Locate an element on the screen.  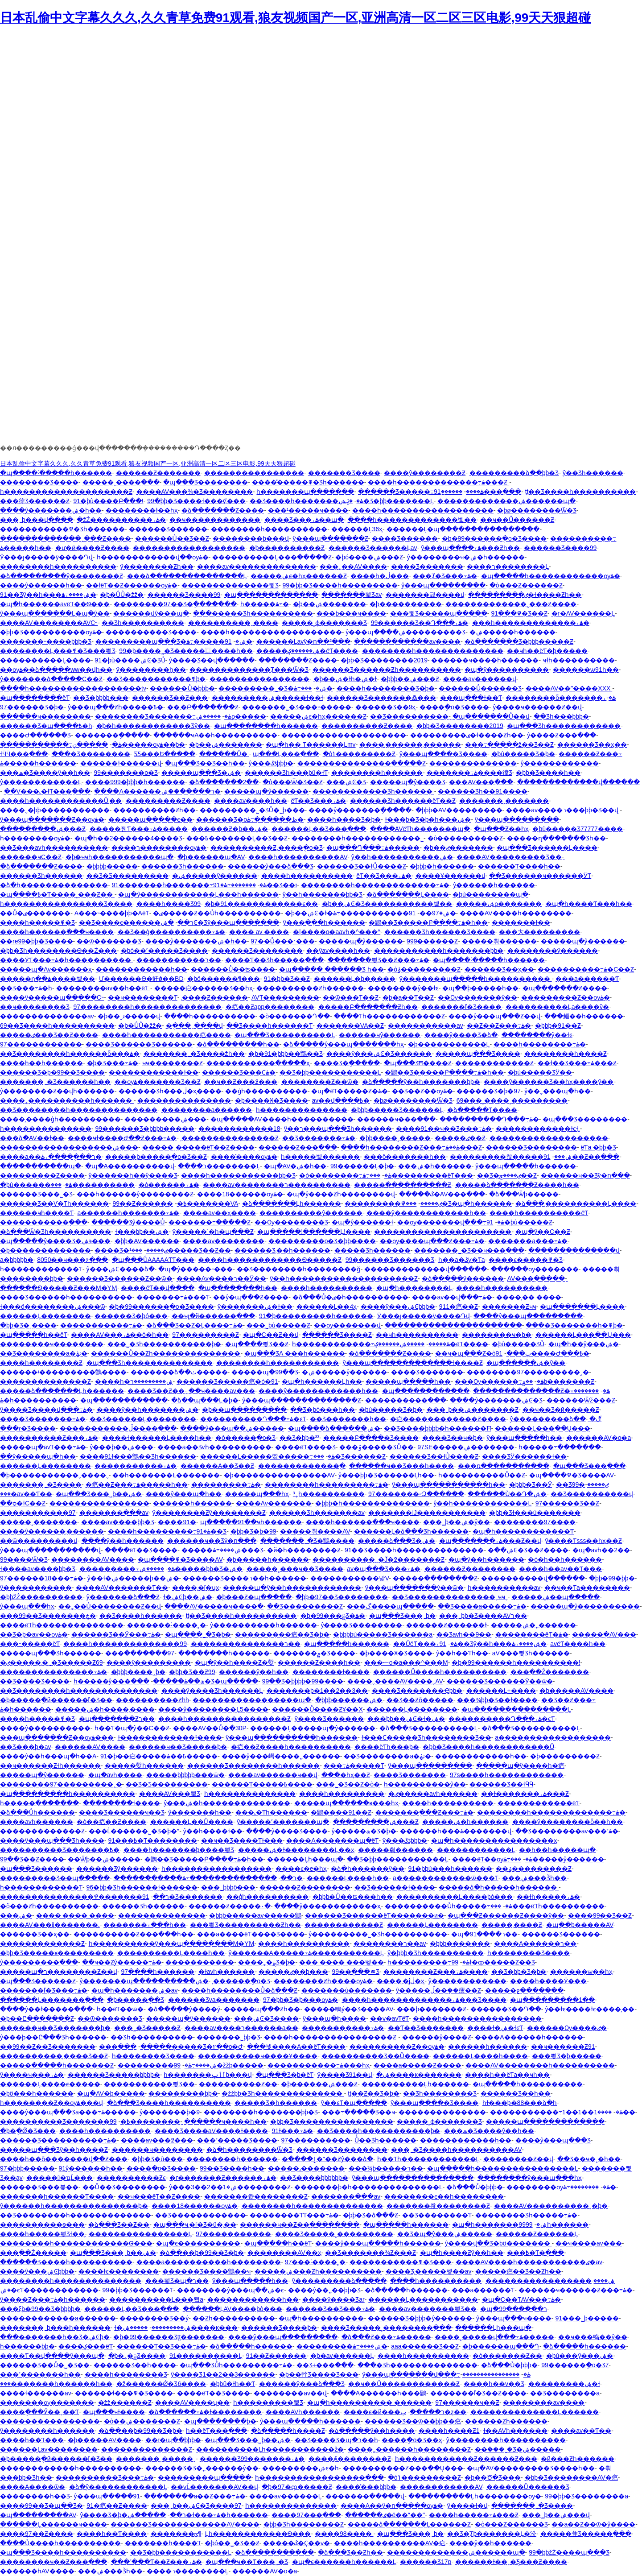
ŷ���պ�������Ļ�պ�ŷ�� is located at coordinates (55, 613).